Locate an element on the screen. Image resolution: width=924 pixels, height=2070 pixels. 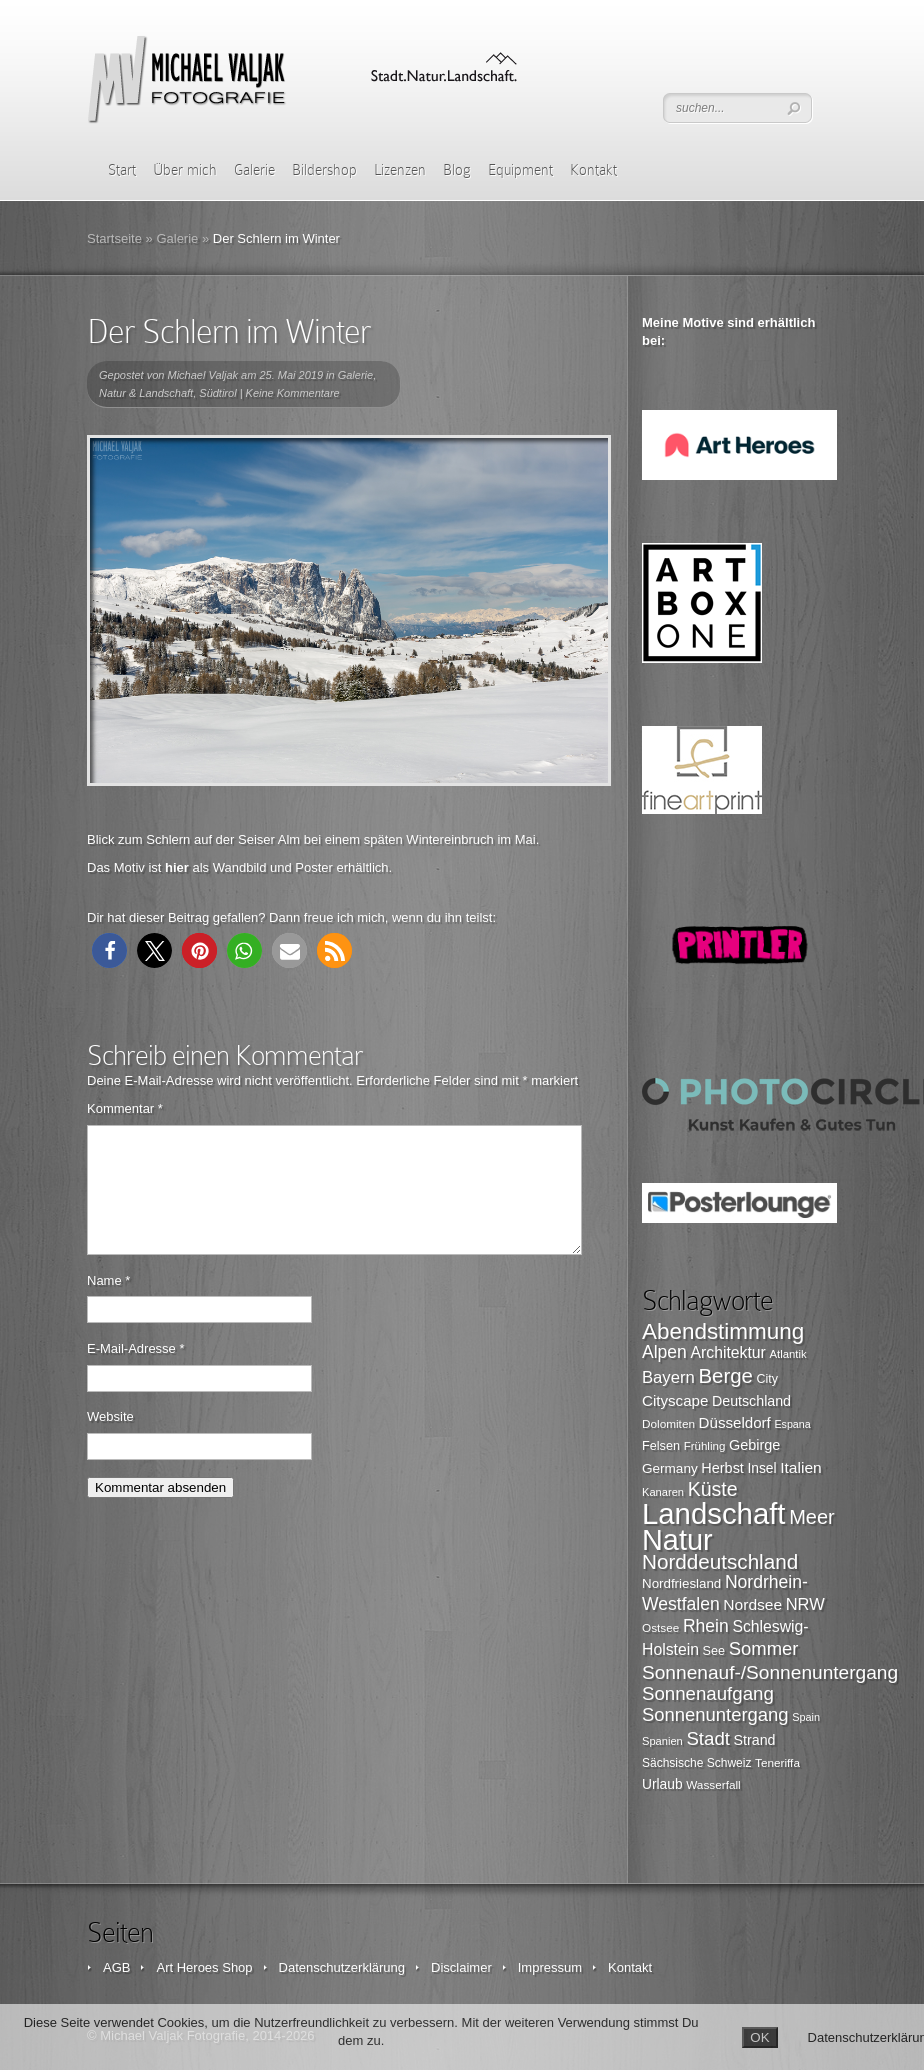
Sonnenauf-/Sonnenuntergang [Sonnenauf-/Sonnenuntergang (191 Einträge)] is located at coordinates (770, 1672).